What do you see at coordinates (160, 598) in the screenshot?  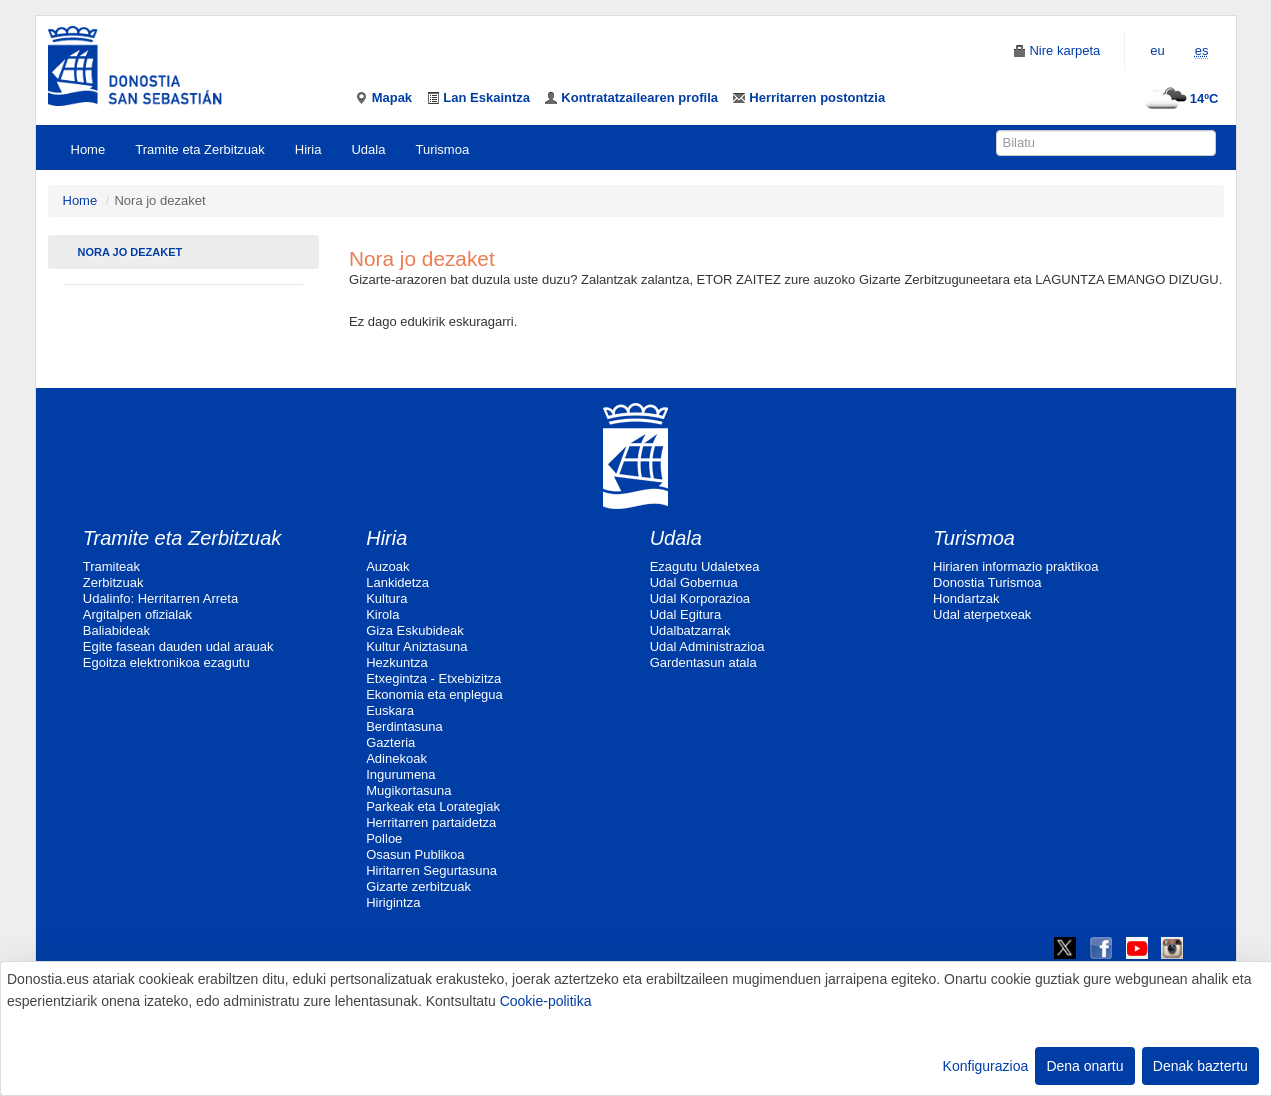 I see `Udalinfo: Herritarren Arreta` at bounding box center [160, 598].